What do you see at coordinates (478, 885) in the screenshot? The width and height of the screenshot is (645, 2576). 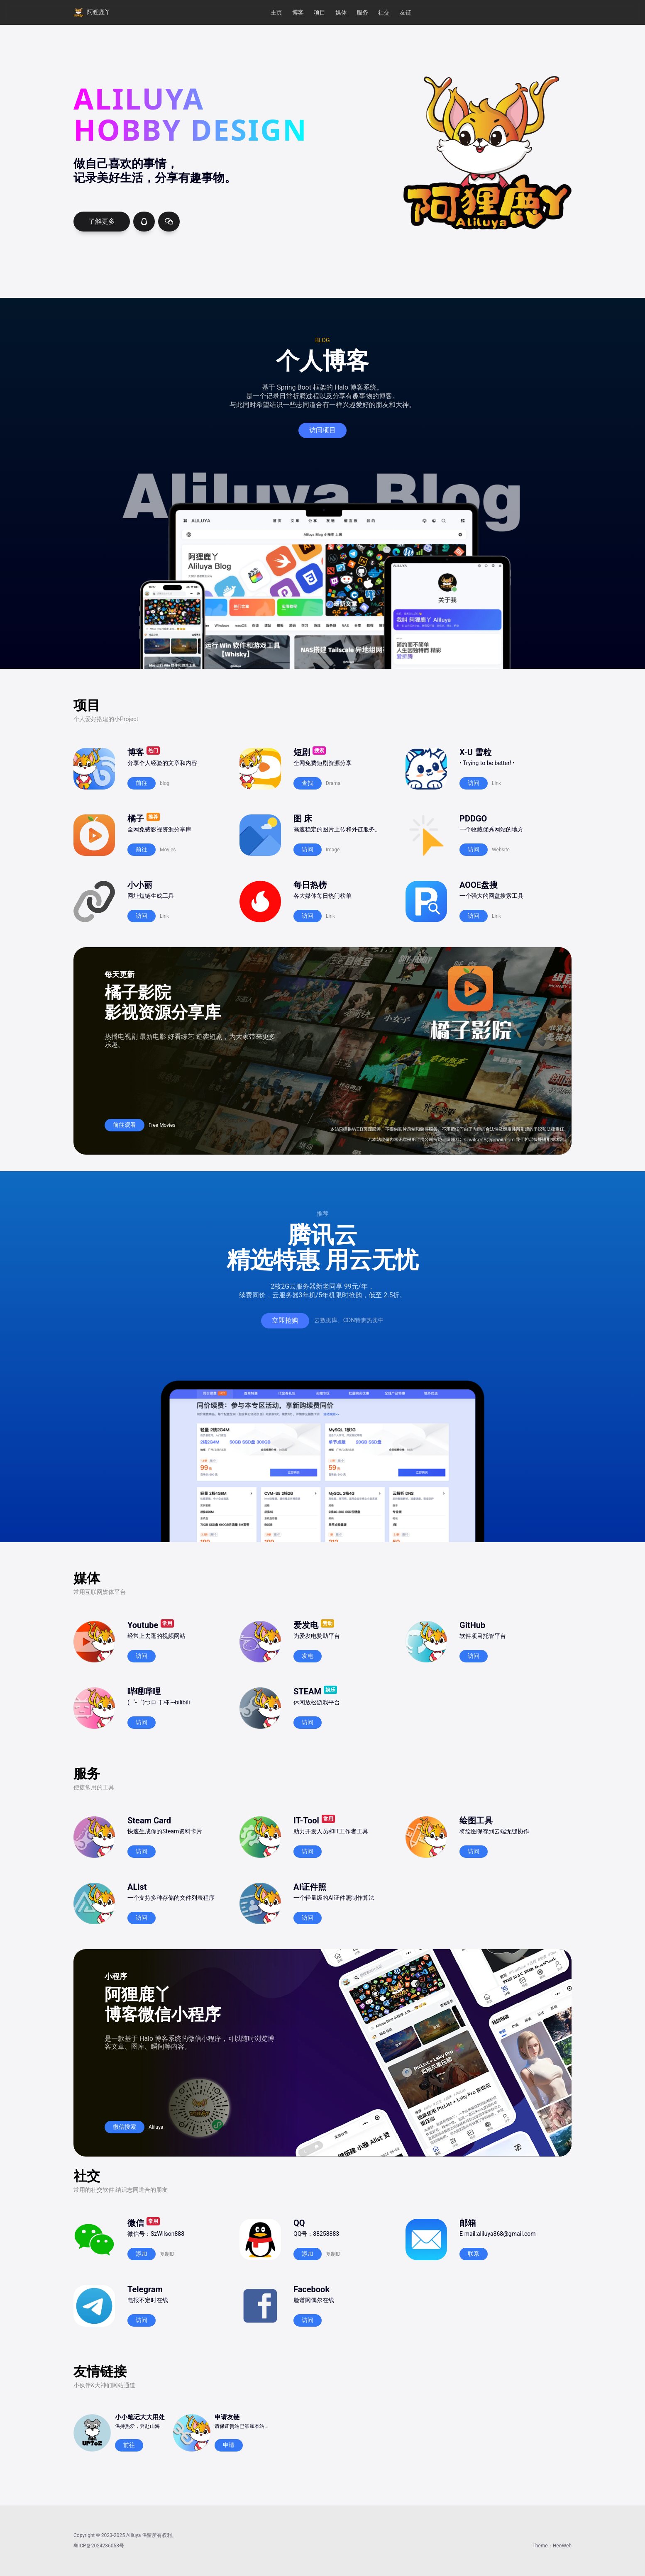 I see `AOOE盘搜` at bounding box center [478, 885].